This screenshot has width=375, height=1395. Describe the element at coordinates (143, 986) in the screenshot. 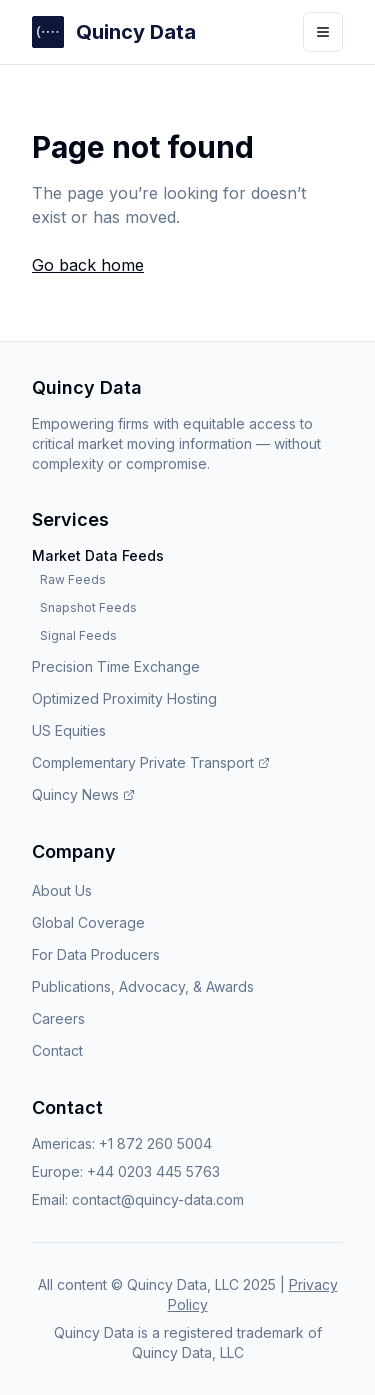

I see `Publications, Advocacy, & Awards` at that location.